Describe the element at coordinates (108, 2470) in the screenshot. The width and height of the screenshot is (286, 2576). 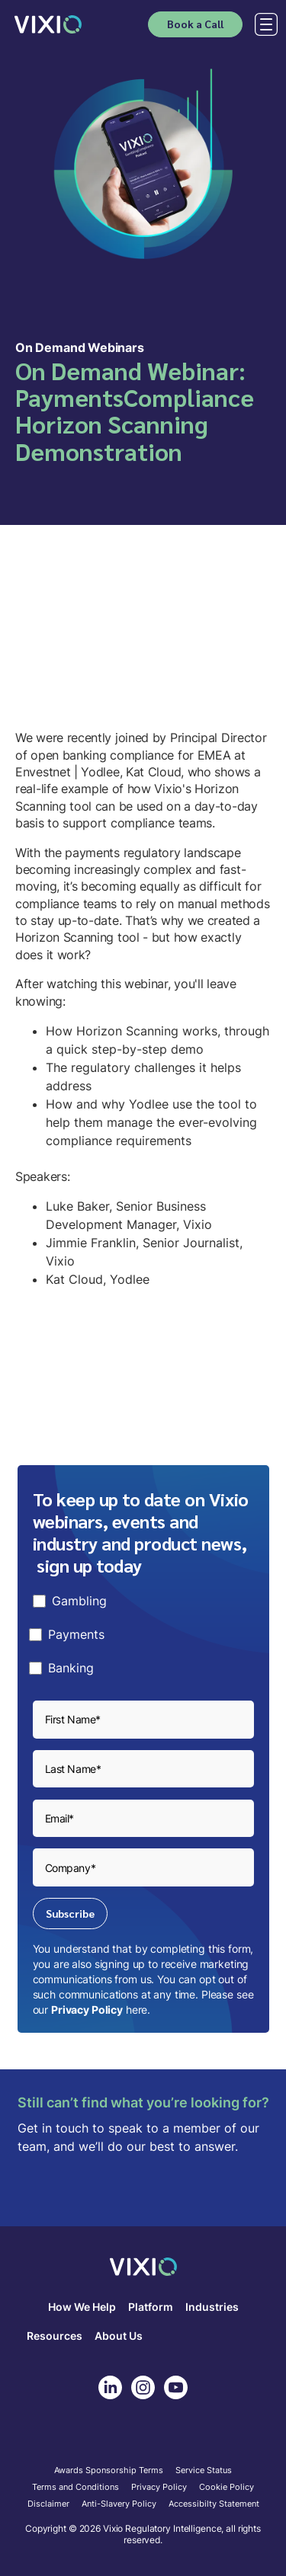
I see `Awards Sponsorship Terms` at that location.